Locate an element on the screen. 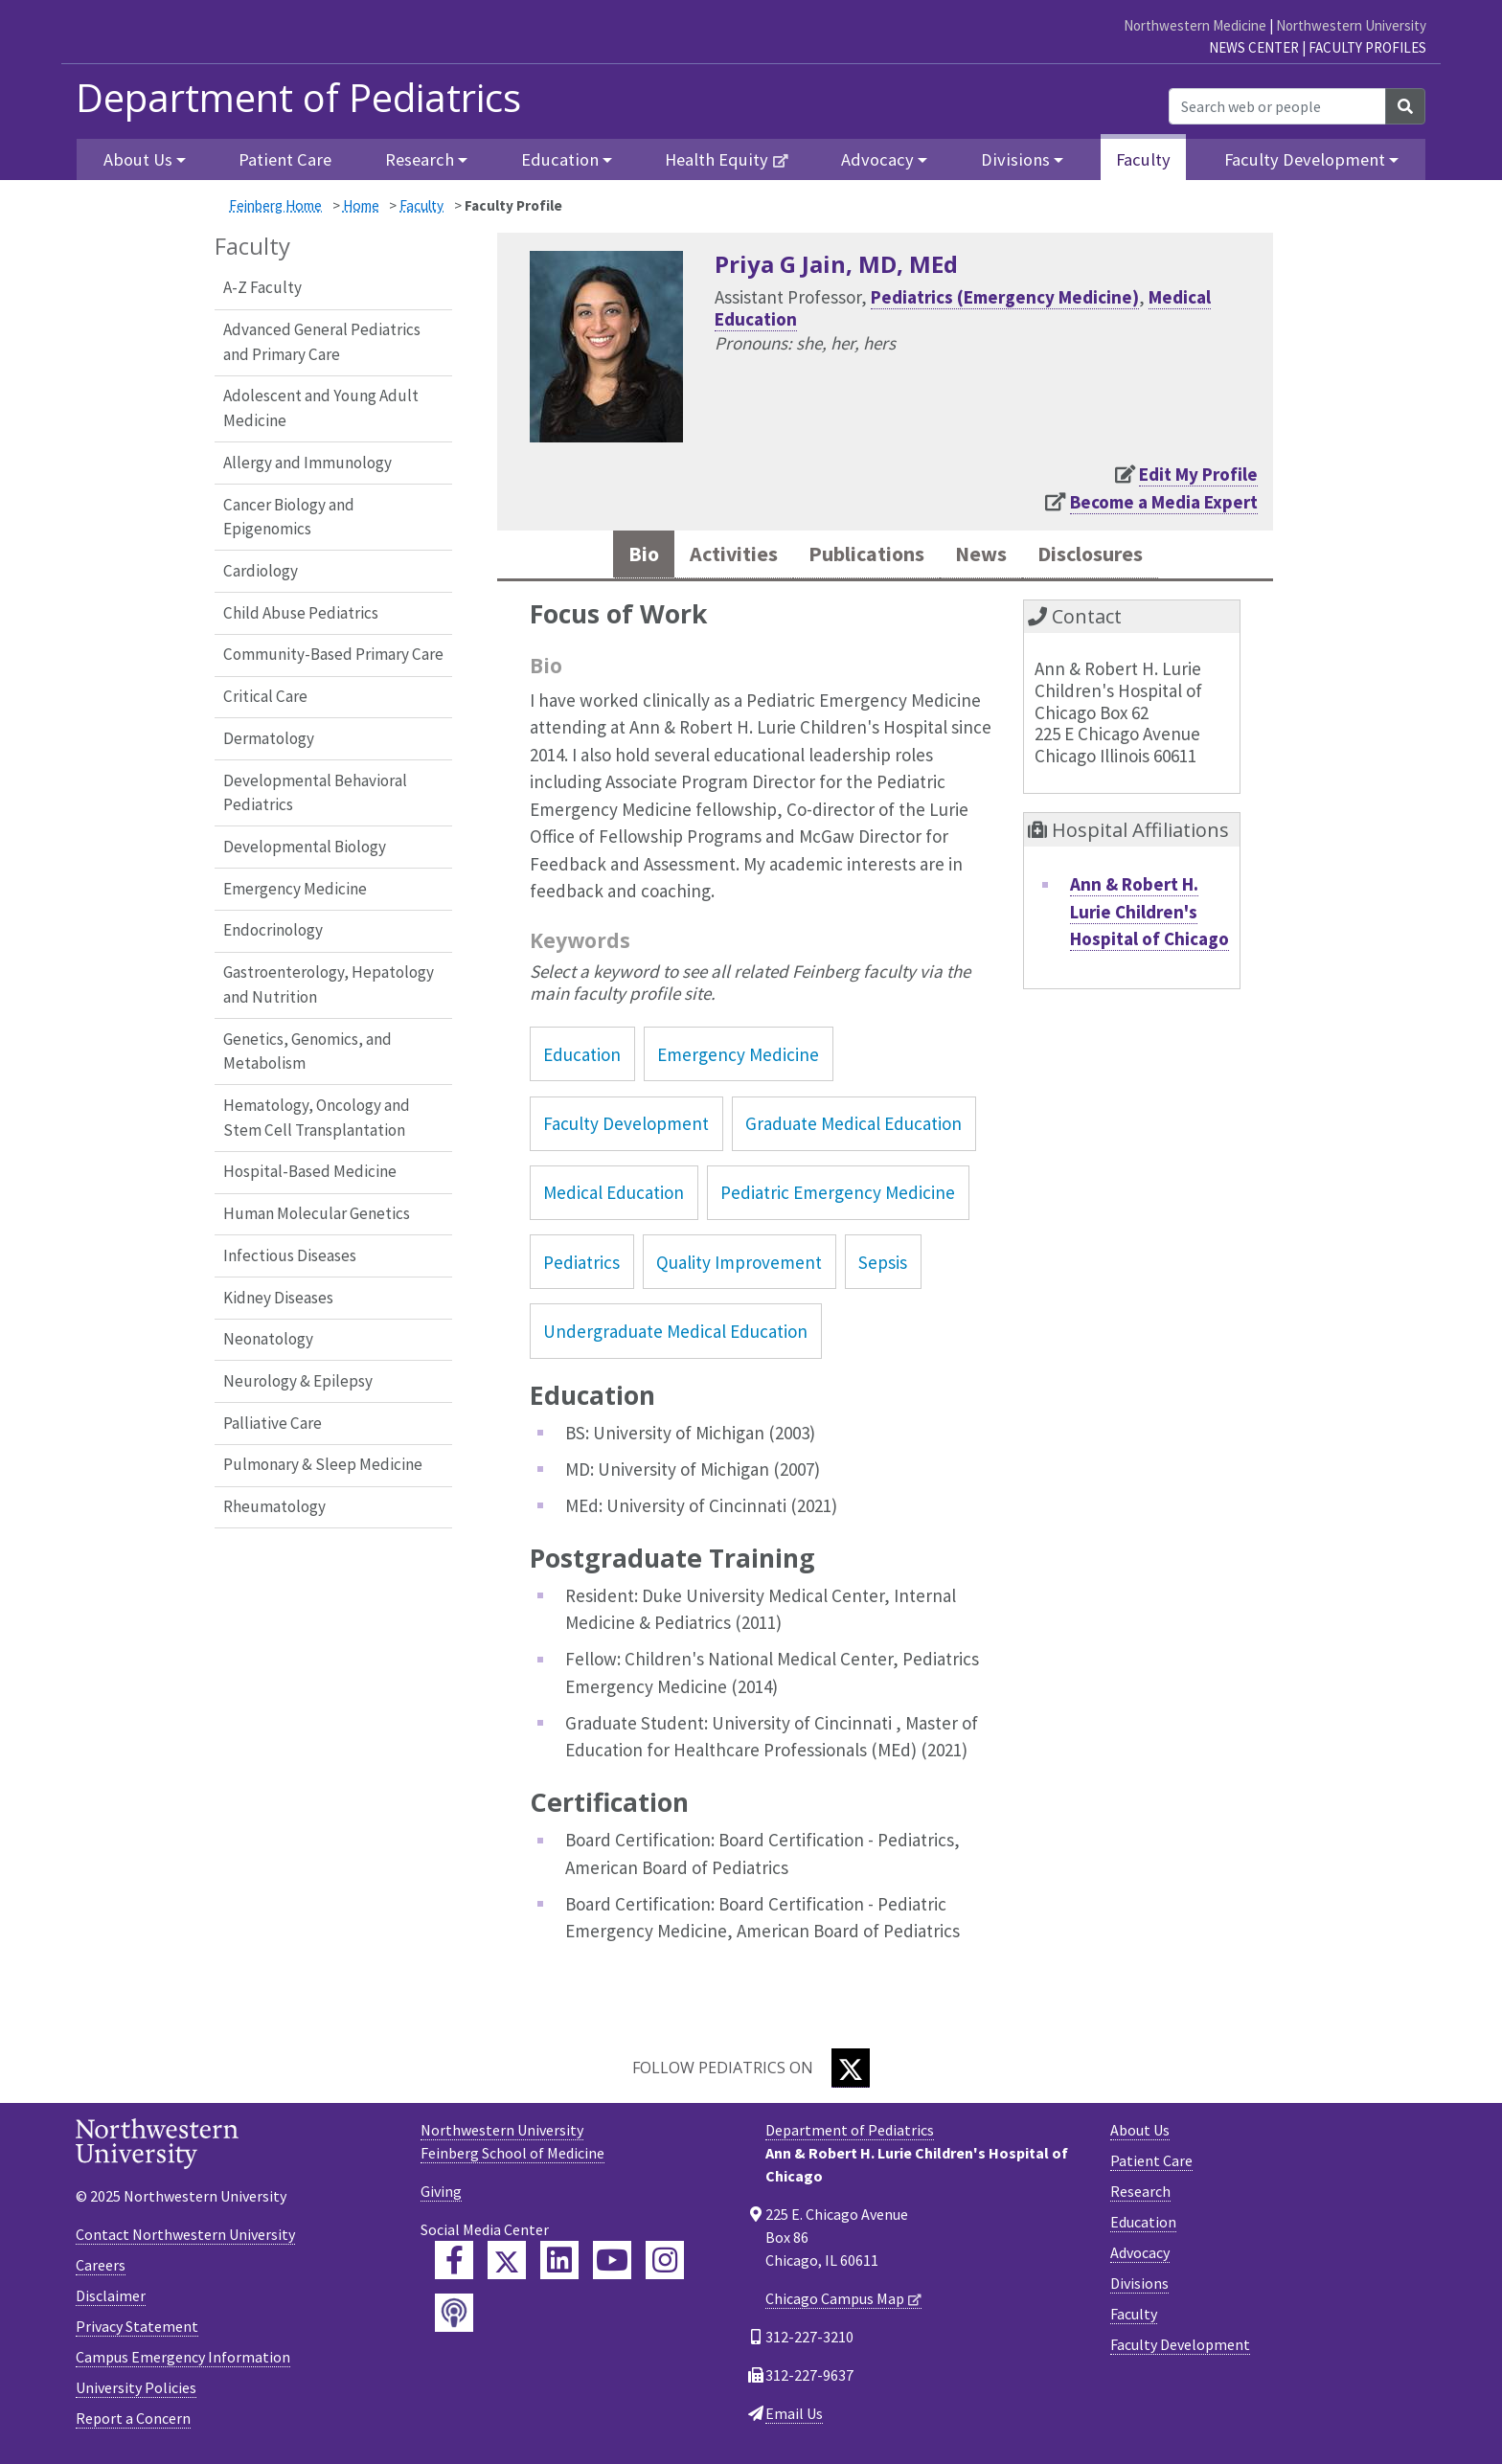  Emergency Medicine is located at coordinates (295, 888).